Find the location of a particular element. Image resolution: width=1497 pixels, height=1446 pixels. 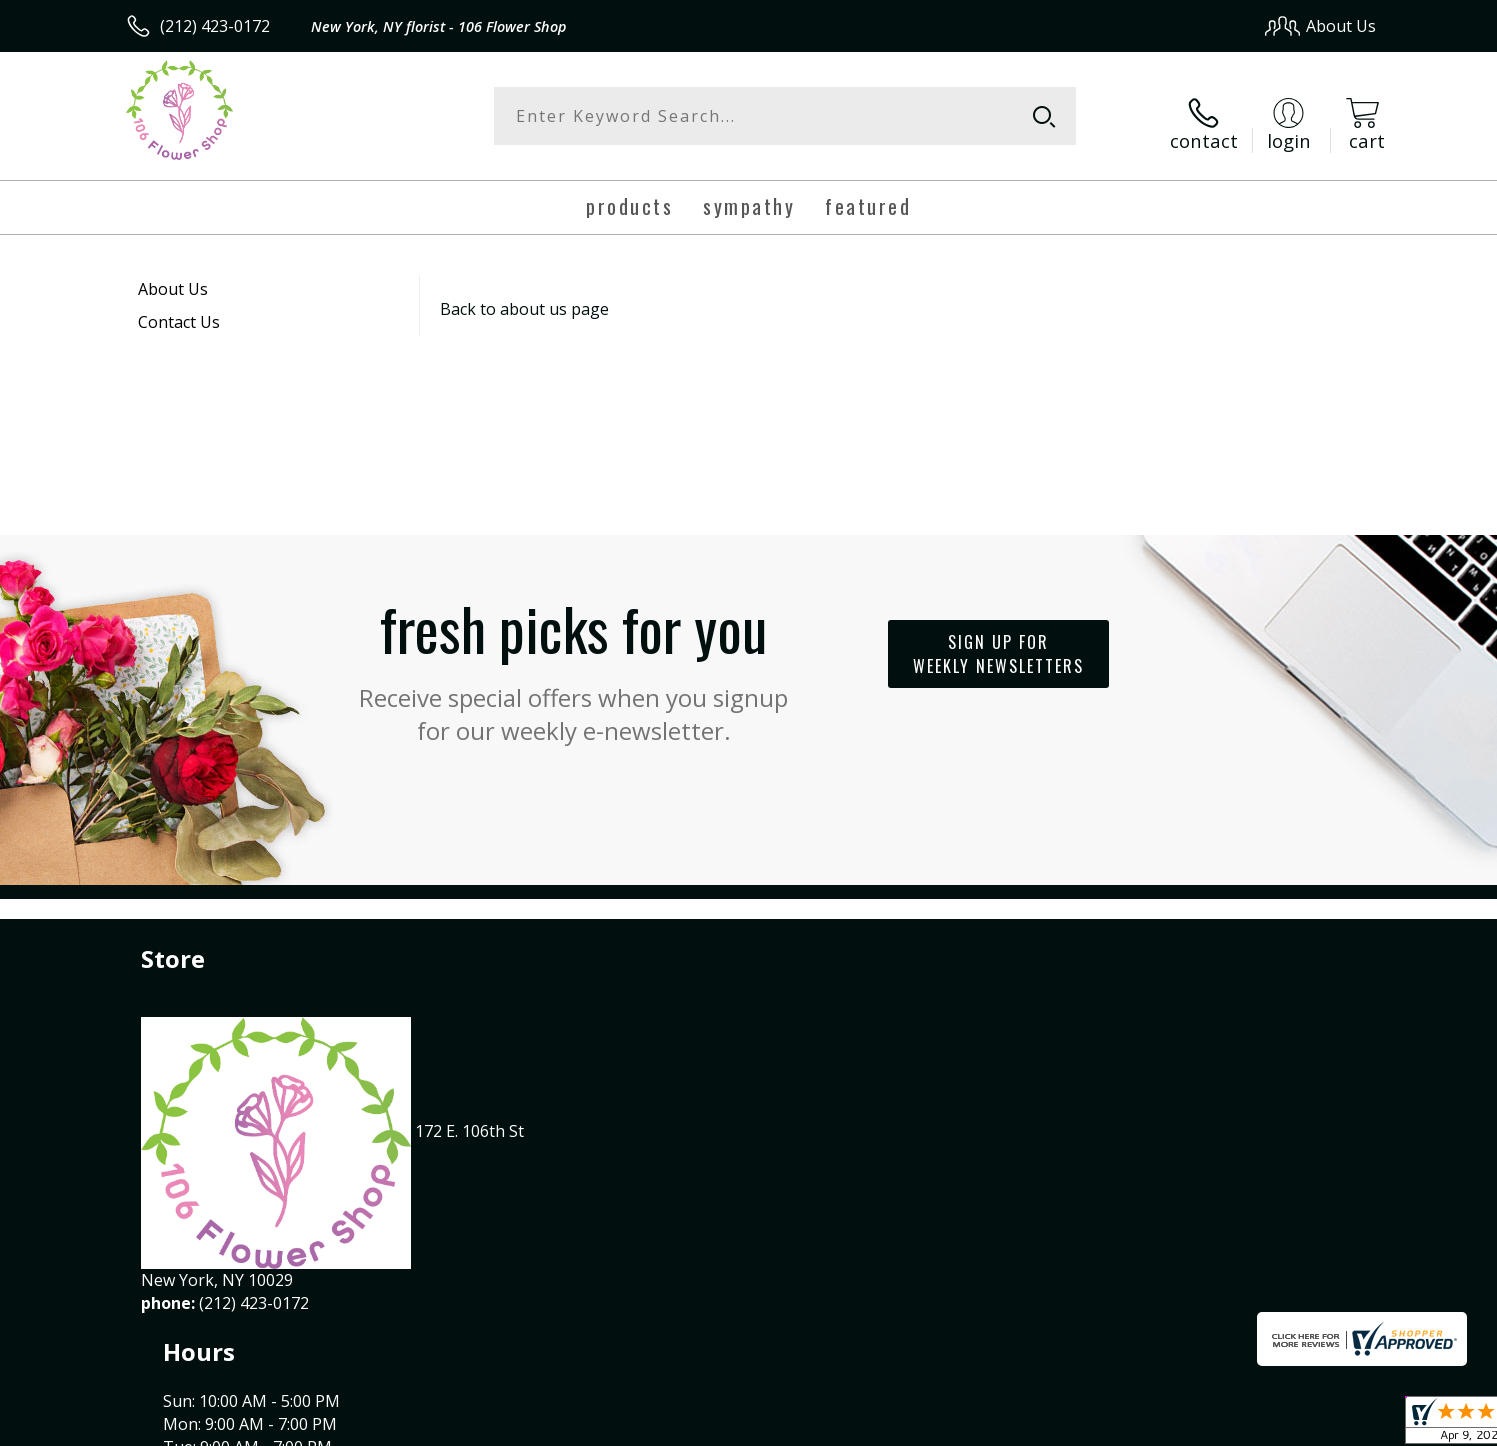

Privacy Notice is located at coordinates (1058, 1425).